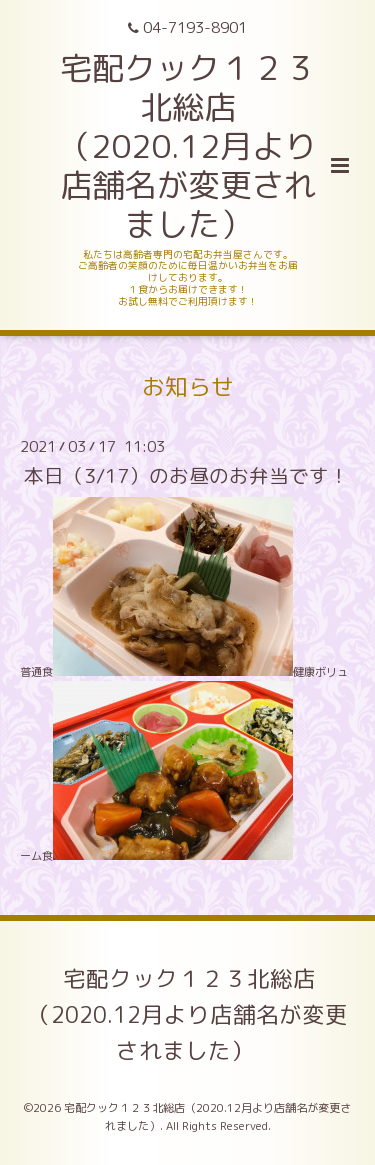 This screenshot has width=375, height=1165. What do you see at coordinates (186, 475) in the screenshot?
I see `本日（3/17）のお昼のお弁当です！` at bounding box center [186, 475].